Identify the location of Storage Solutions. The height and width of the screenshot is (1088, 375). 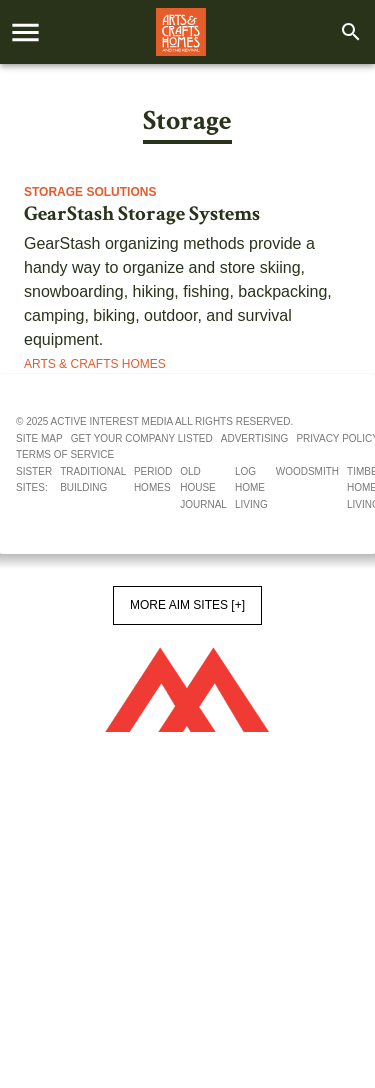
(90, 192).